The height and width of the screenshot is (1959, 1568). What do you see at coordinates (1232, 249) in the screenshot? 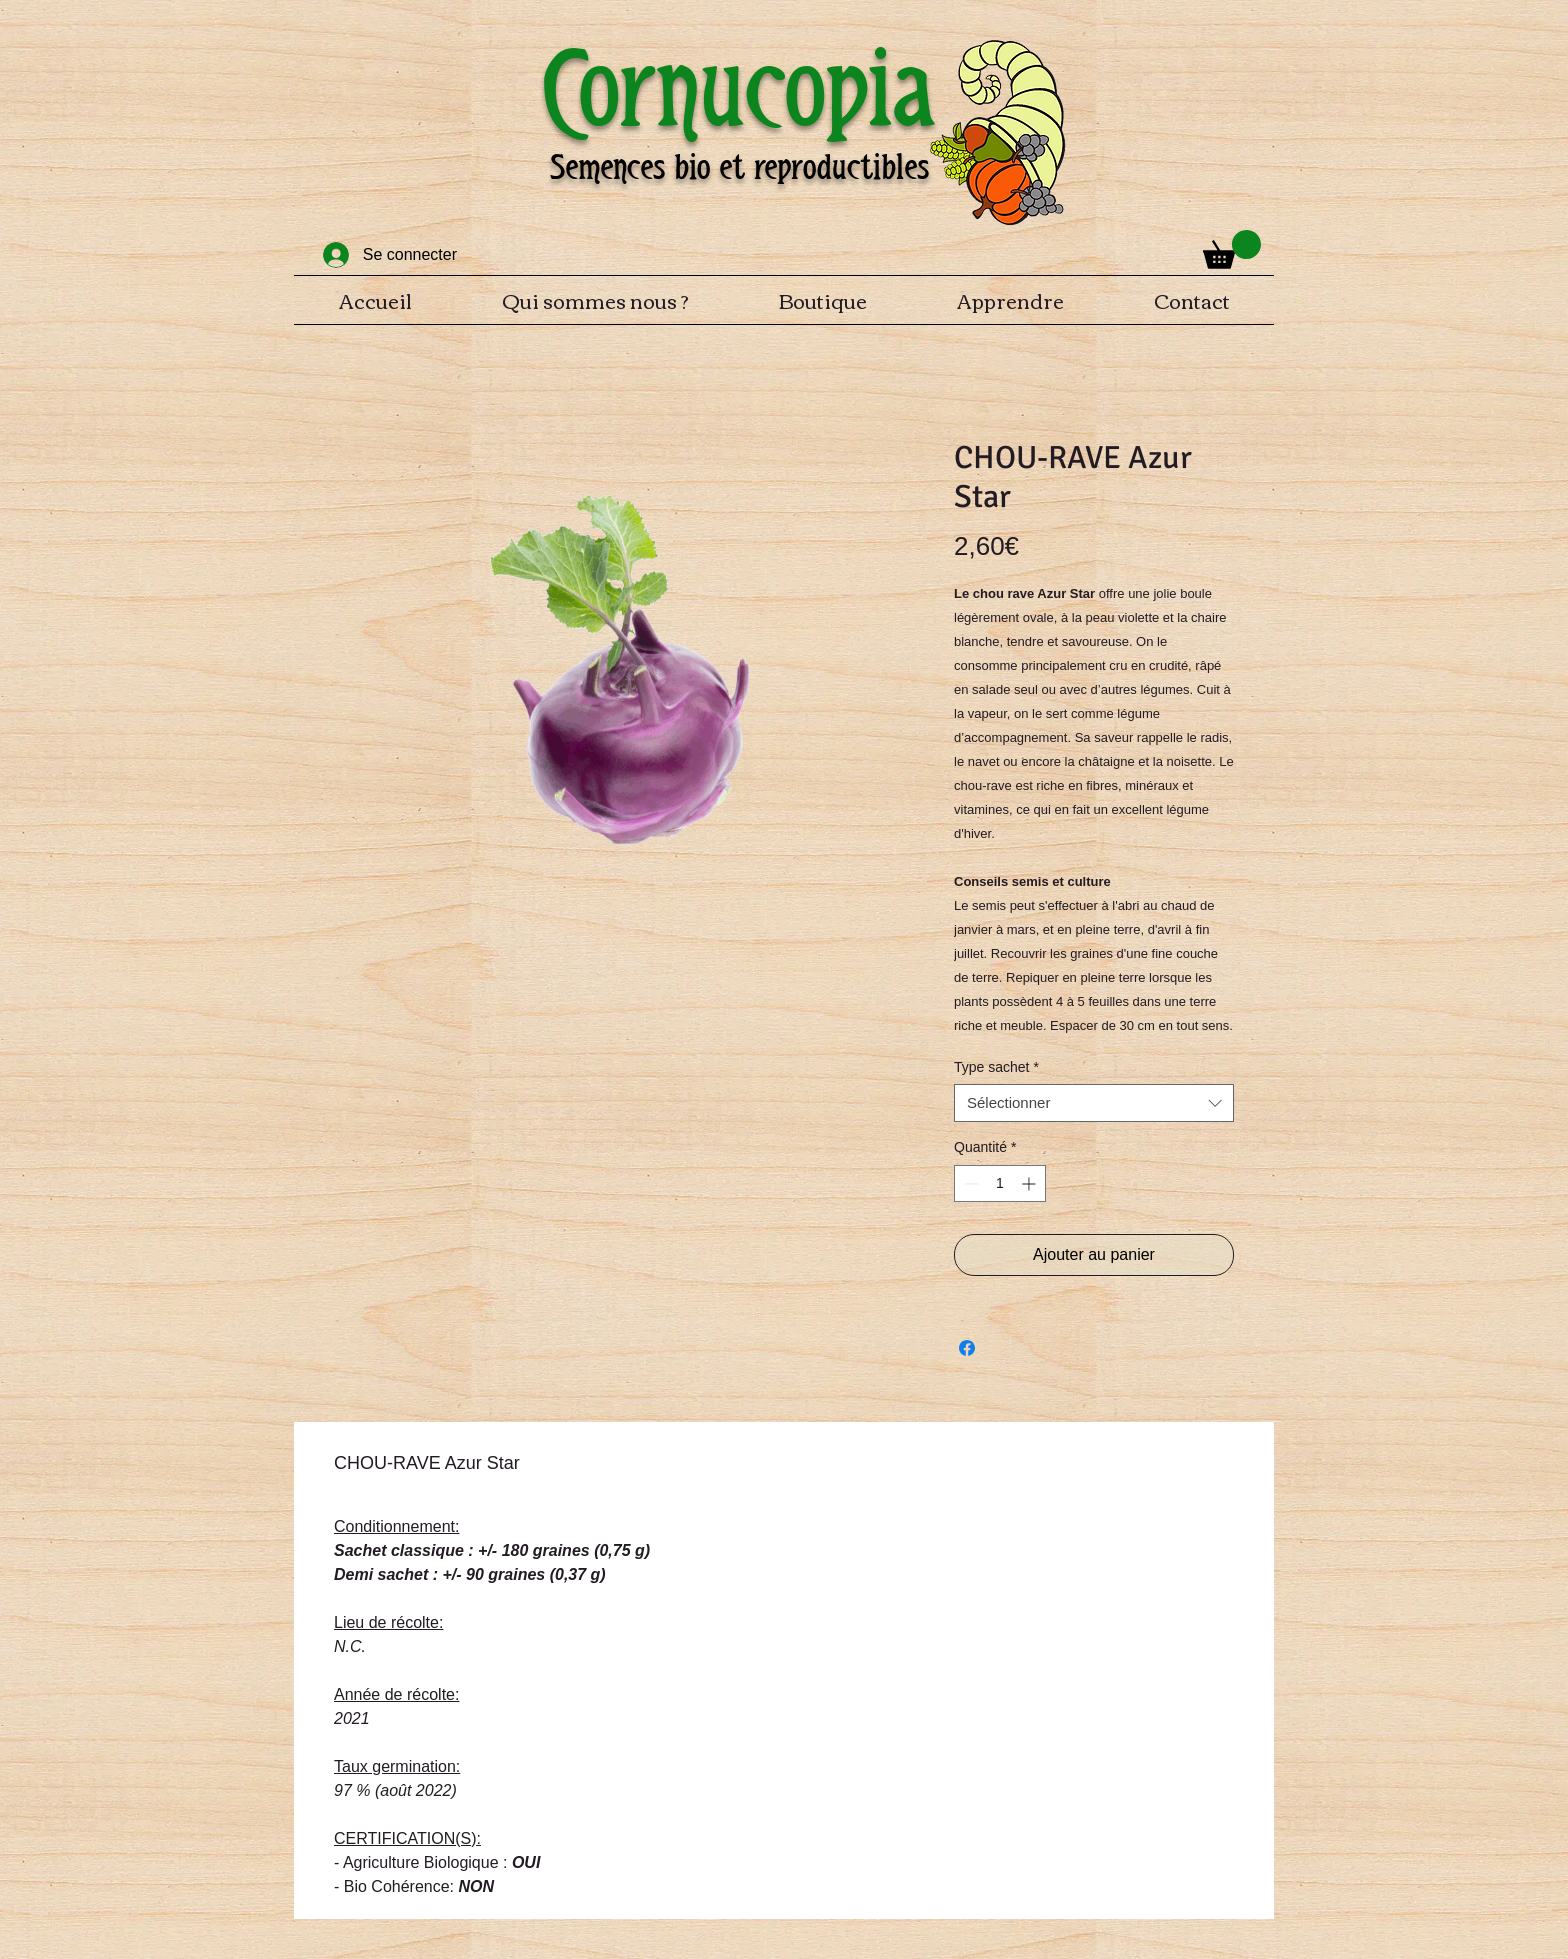
I see `[button]` at bounding box center [1232, 249].